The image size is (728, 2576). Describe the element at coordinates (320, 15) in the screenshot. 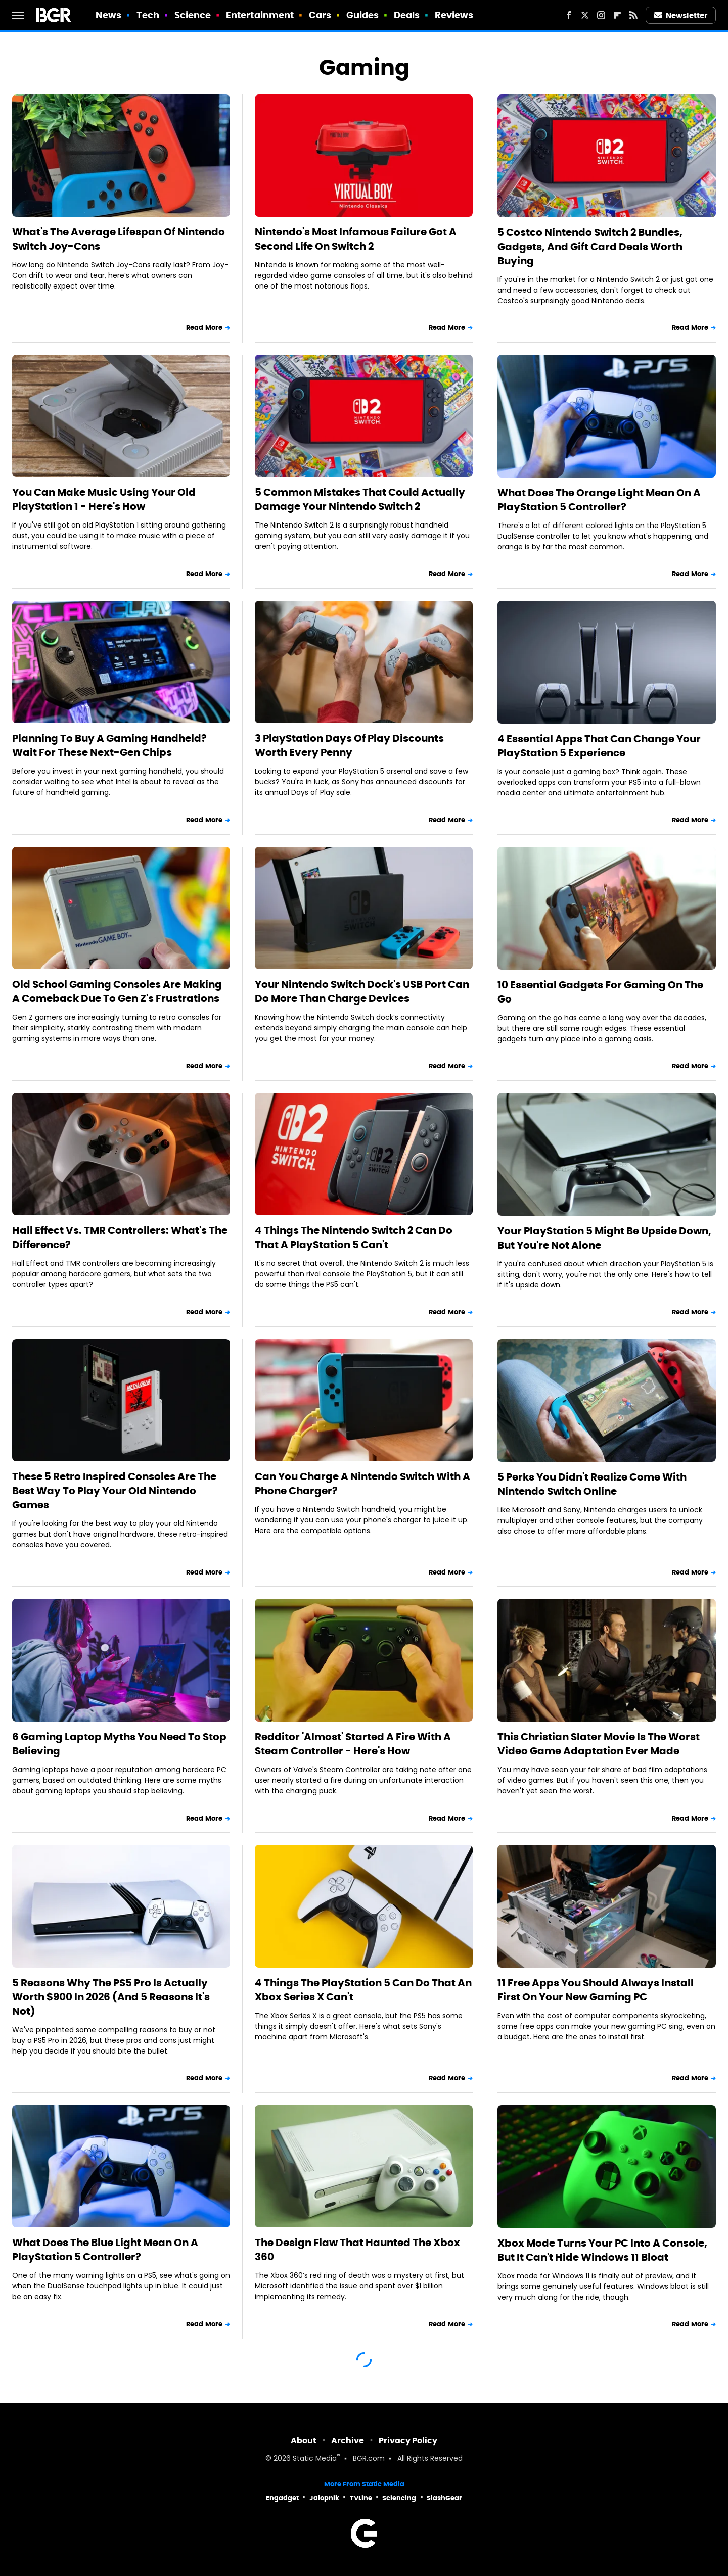

I see `Cars` at that location.